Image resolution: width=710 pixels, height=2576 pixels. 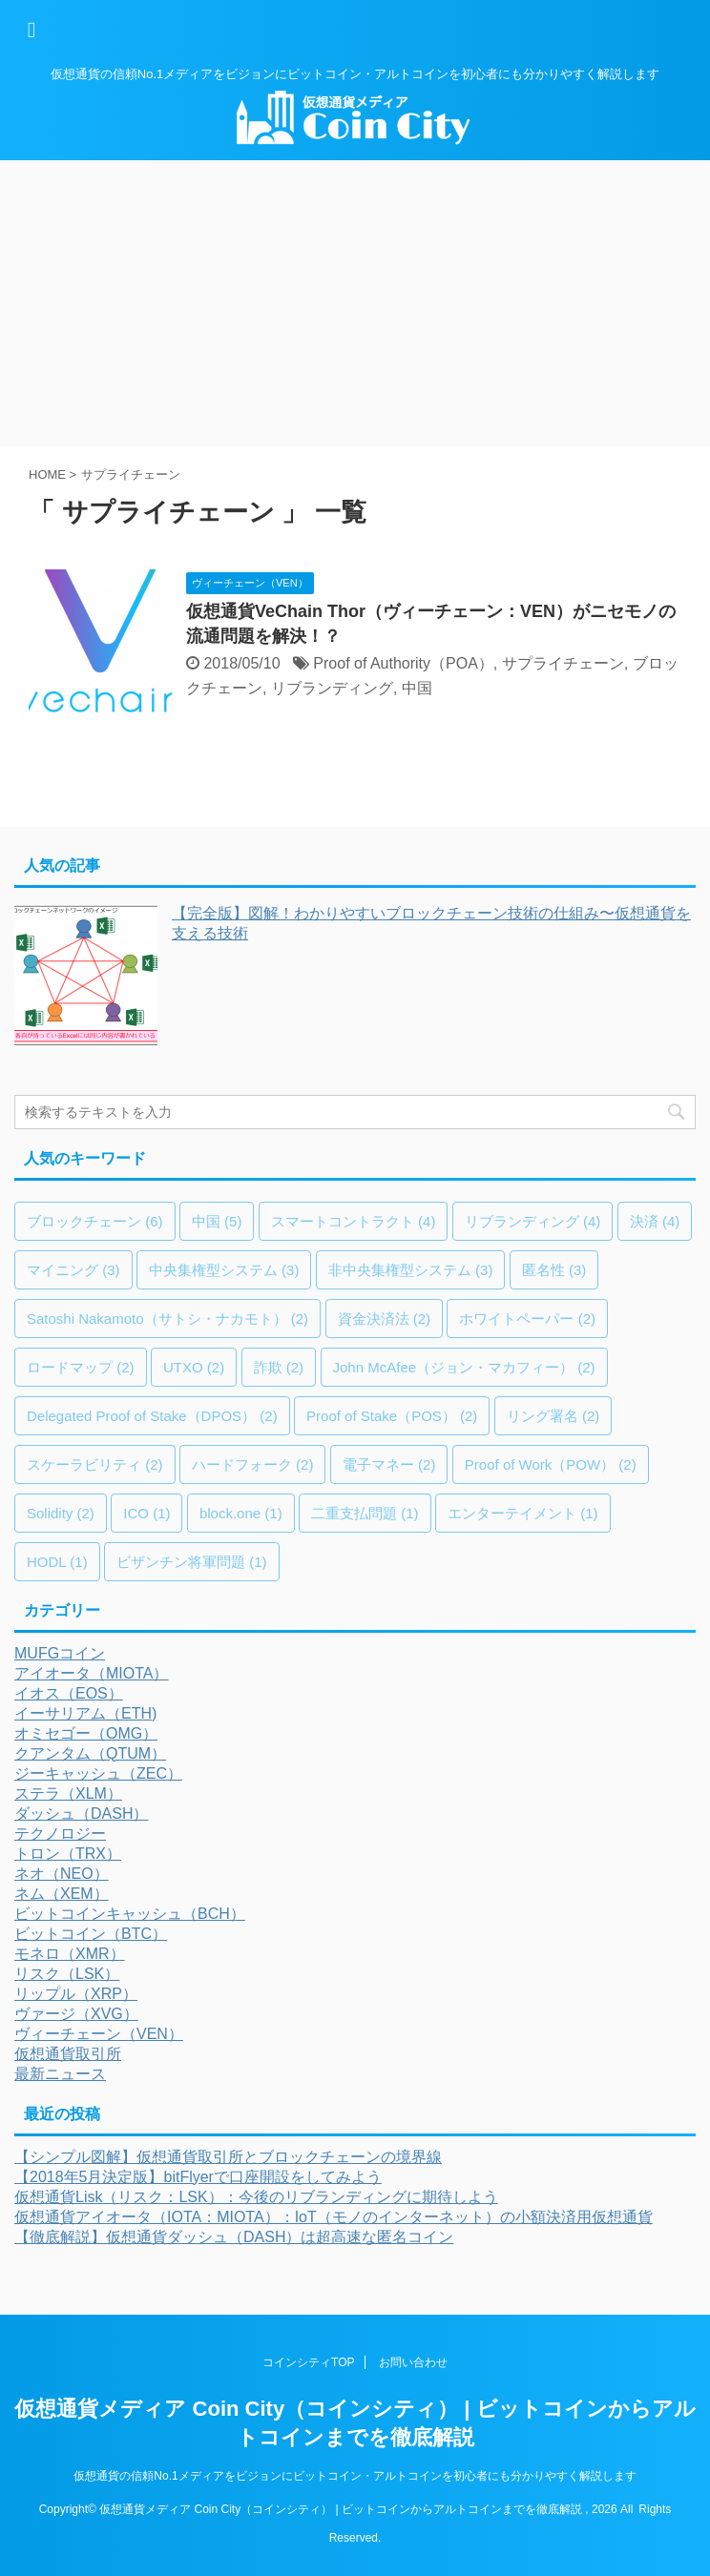 I want to click on お問い合わせ, so click(x=413, y=2362).